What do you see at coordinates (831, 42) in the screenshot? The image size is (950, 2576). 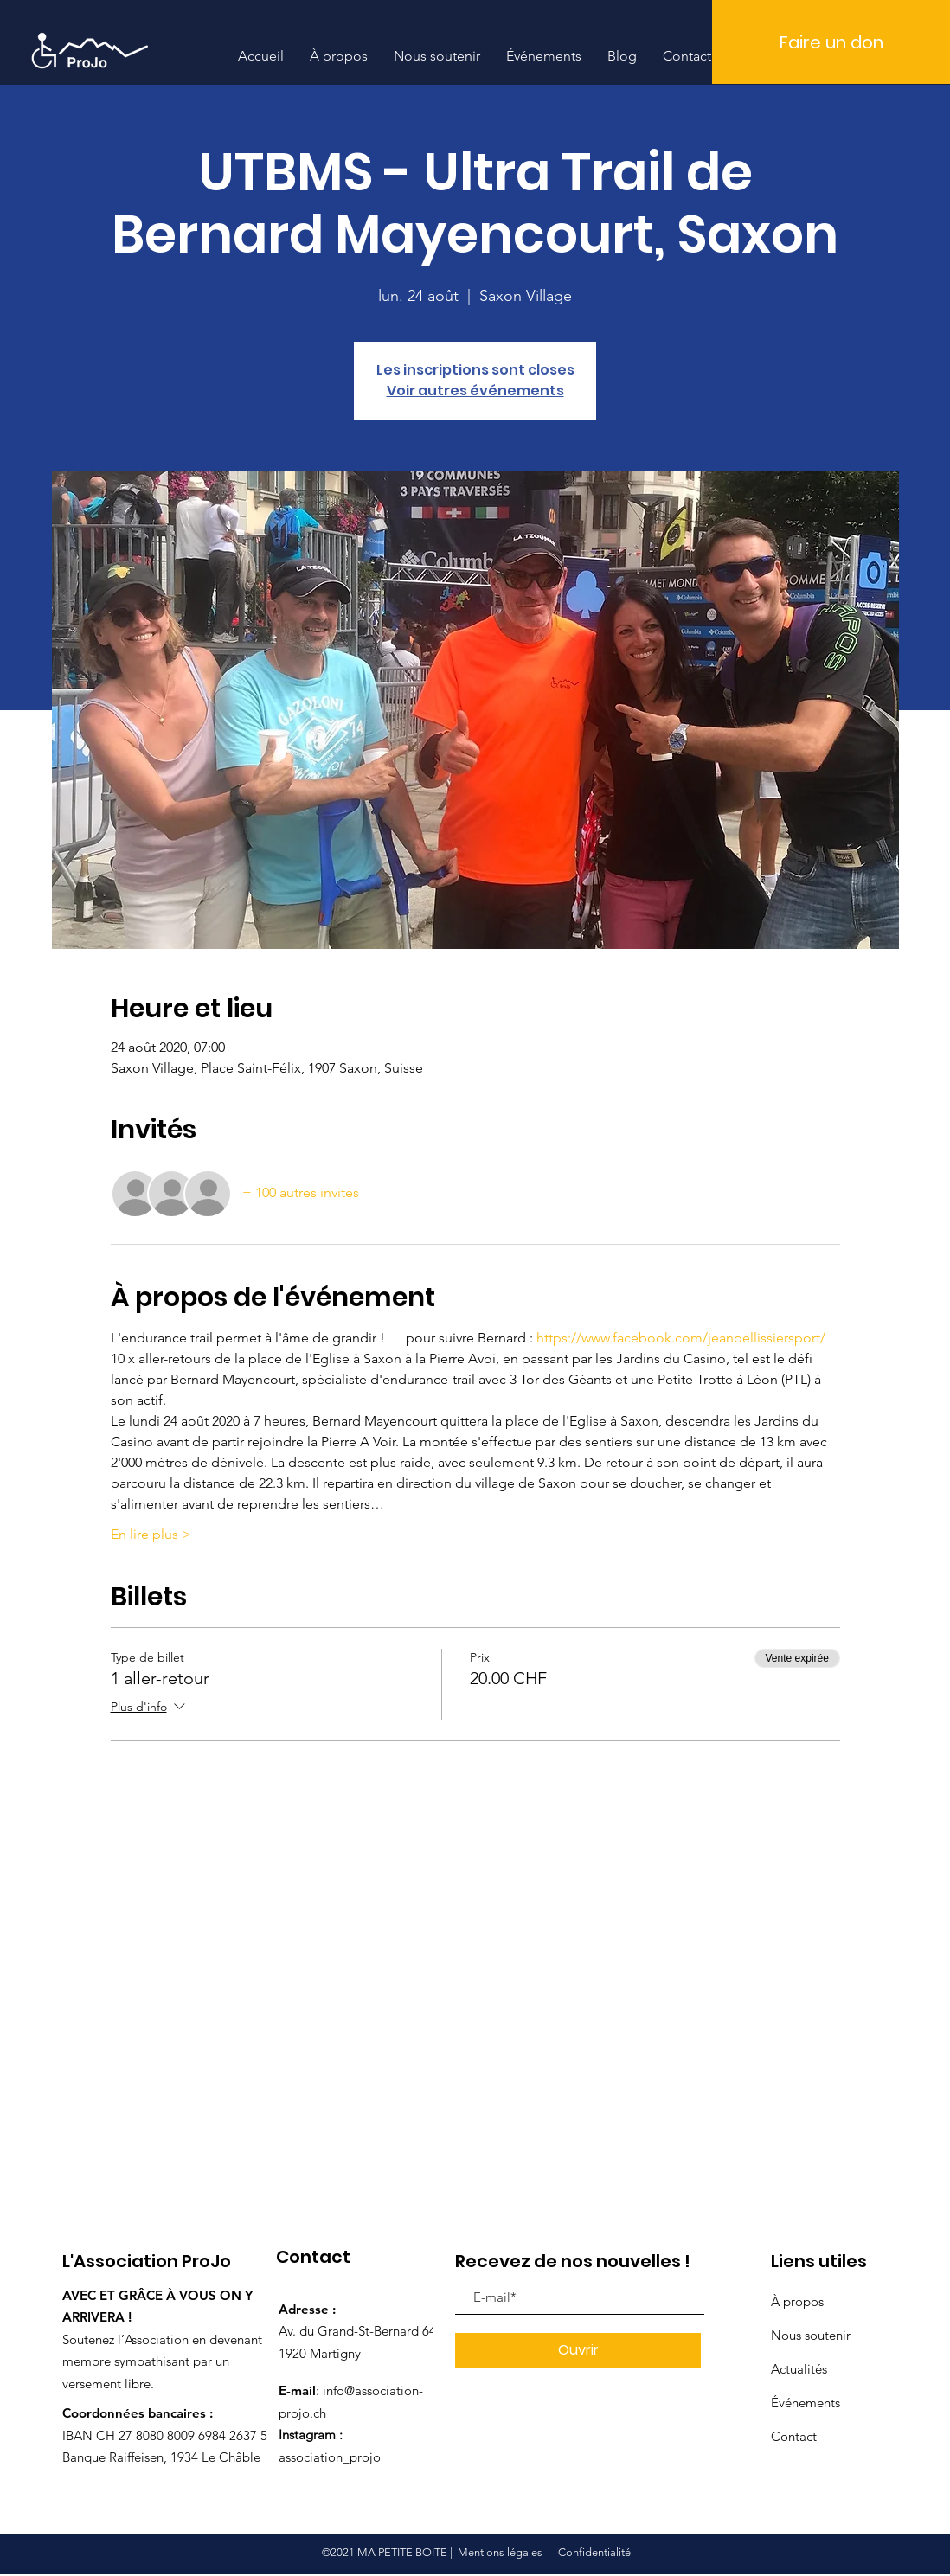 I see `[Faire un don]` at bounding box center [831, 42].